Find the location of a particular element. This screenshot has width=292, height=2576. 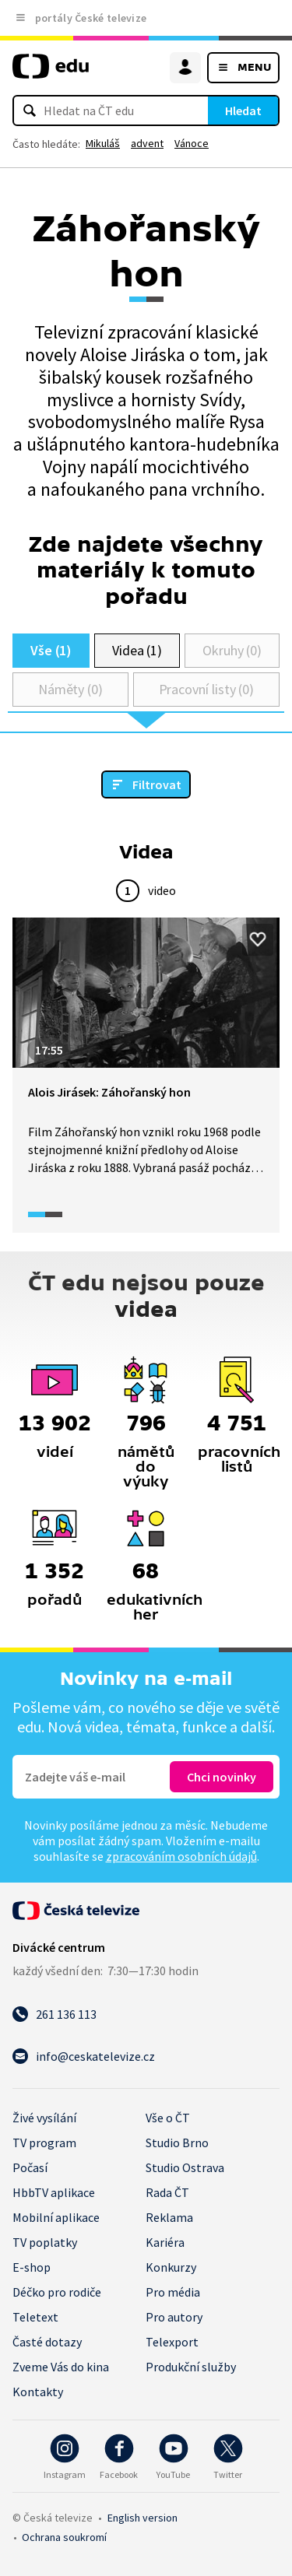

Časté dotazy is located at coordinates (47, 2342).